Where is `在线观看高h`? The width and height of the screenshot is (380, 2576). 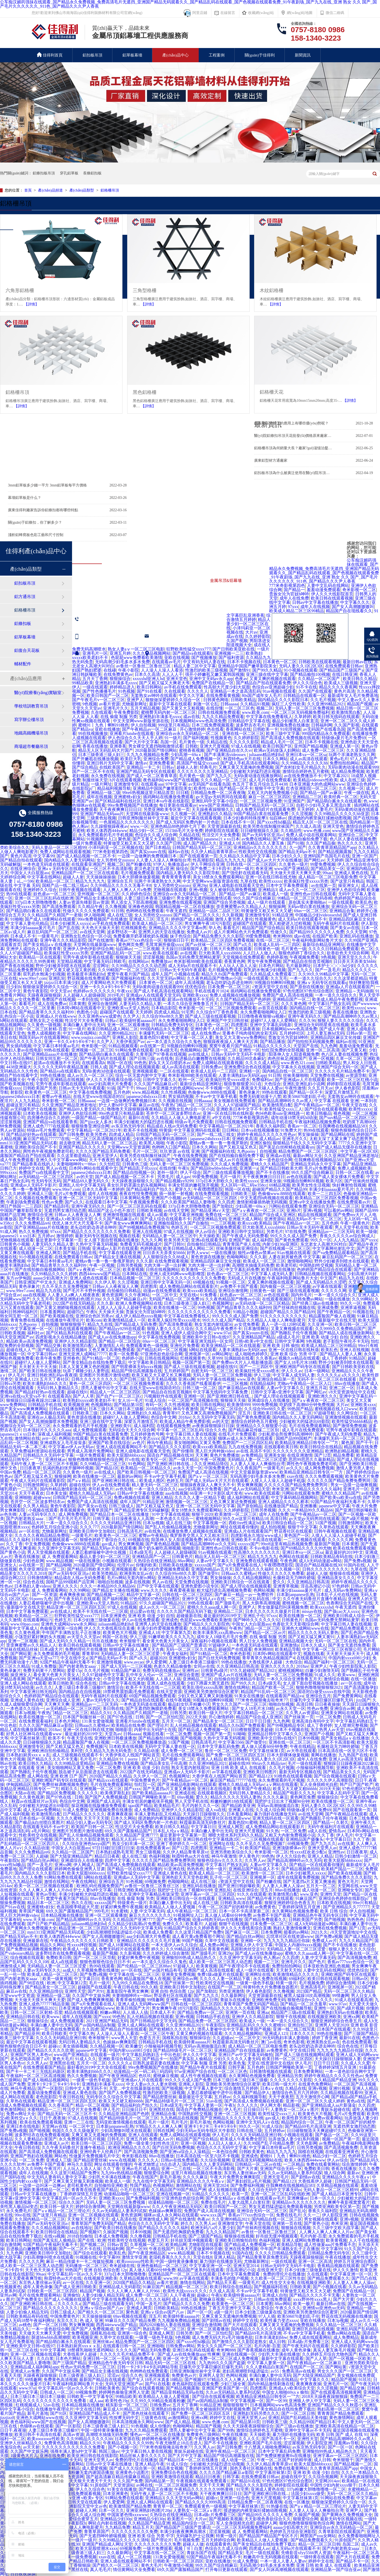
在线观看高h is located at coordinates (93, 1062).